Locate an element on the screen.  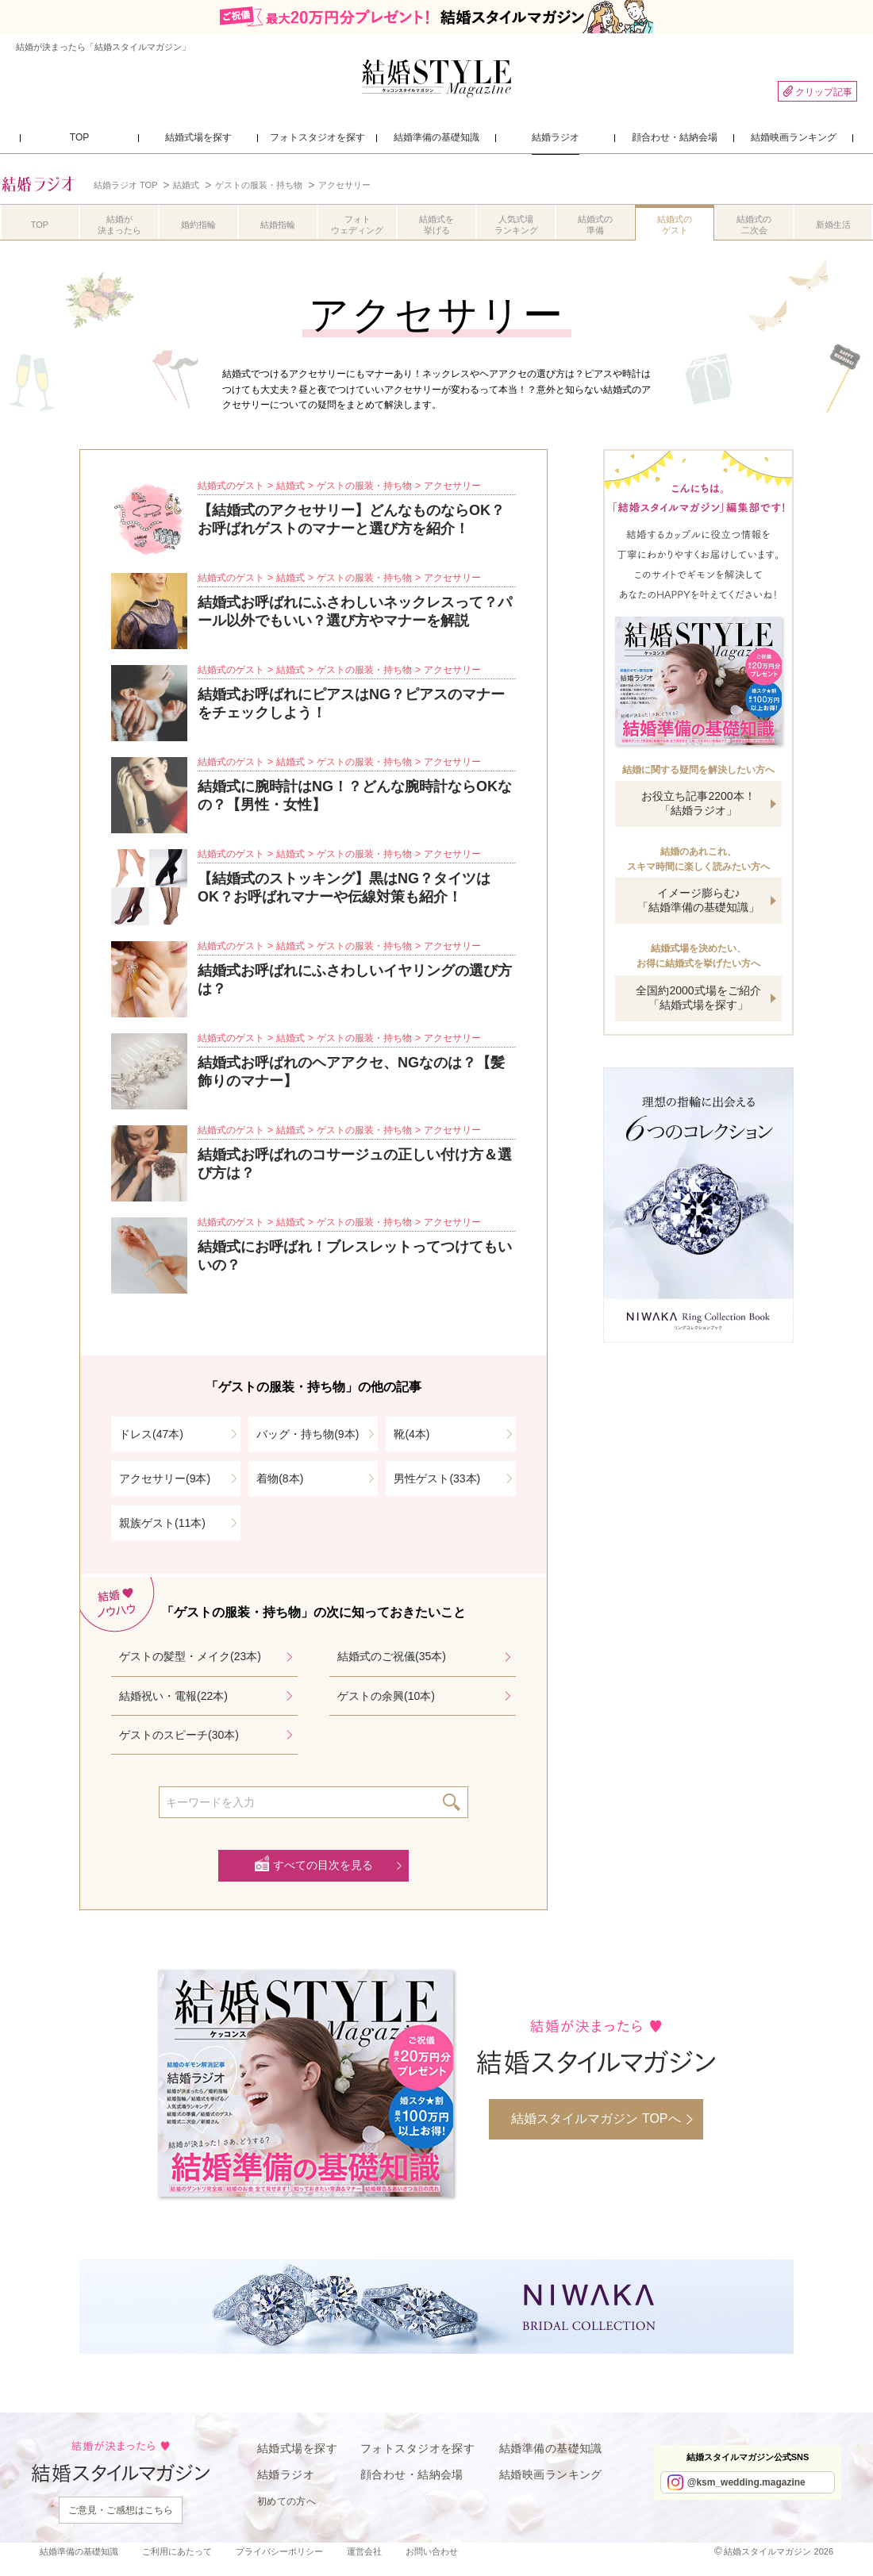
TOP is located at coordinates (39, 224).